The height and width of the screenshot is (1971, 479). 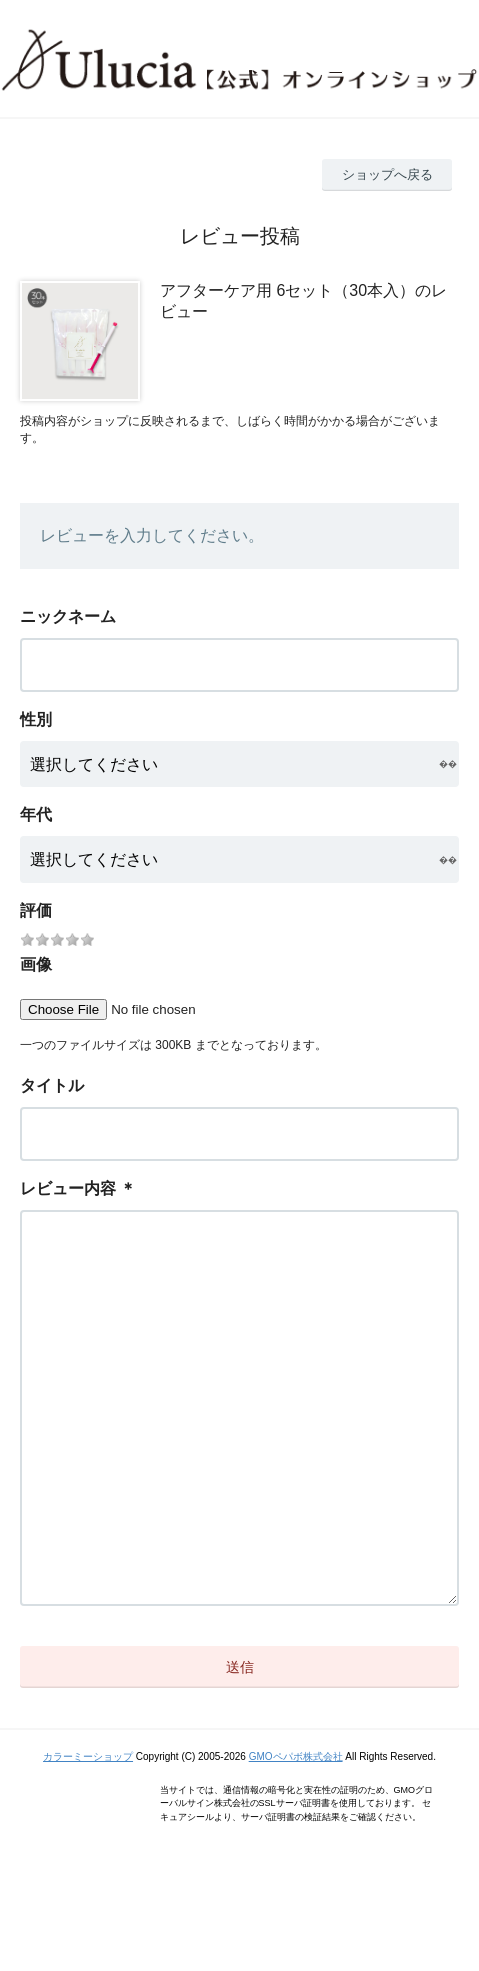 What do you see at coordinates (36, 719) in the screenshot?
I see `性別` at bounding box center [36, 719].